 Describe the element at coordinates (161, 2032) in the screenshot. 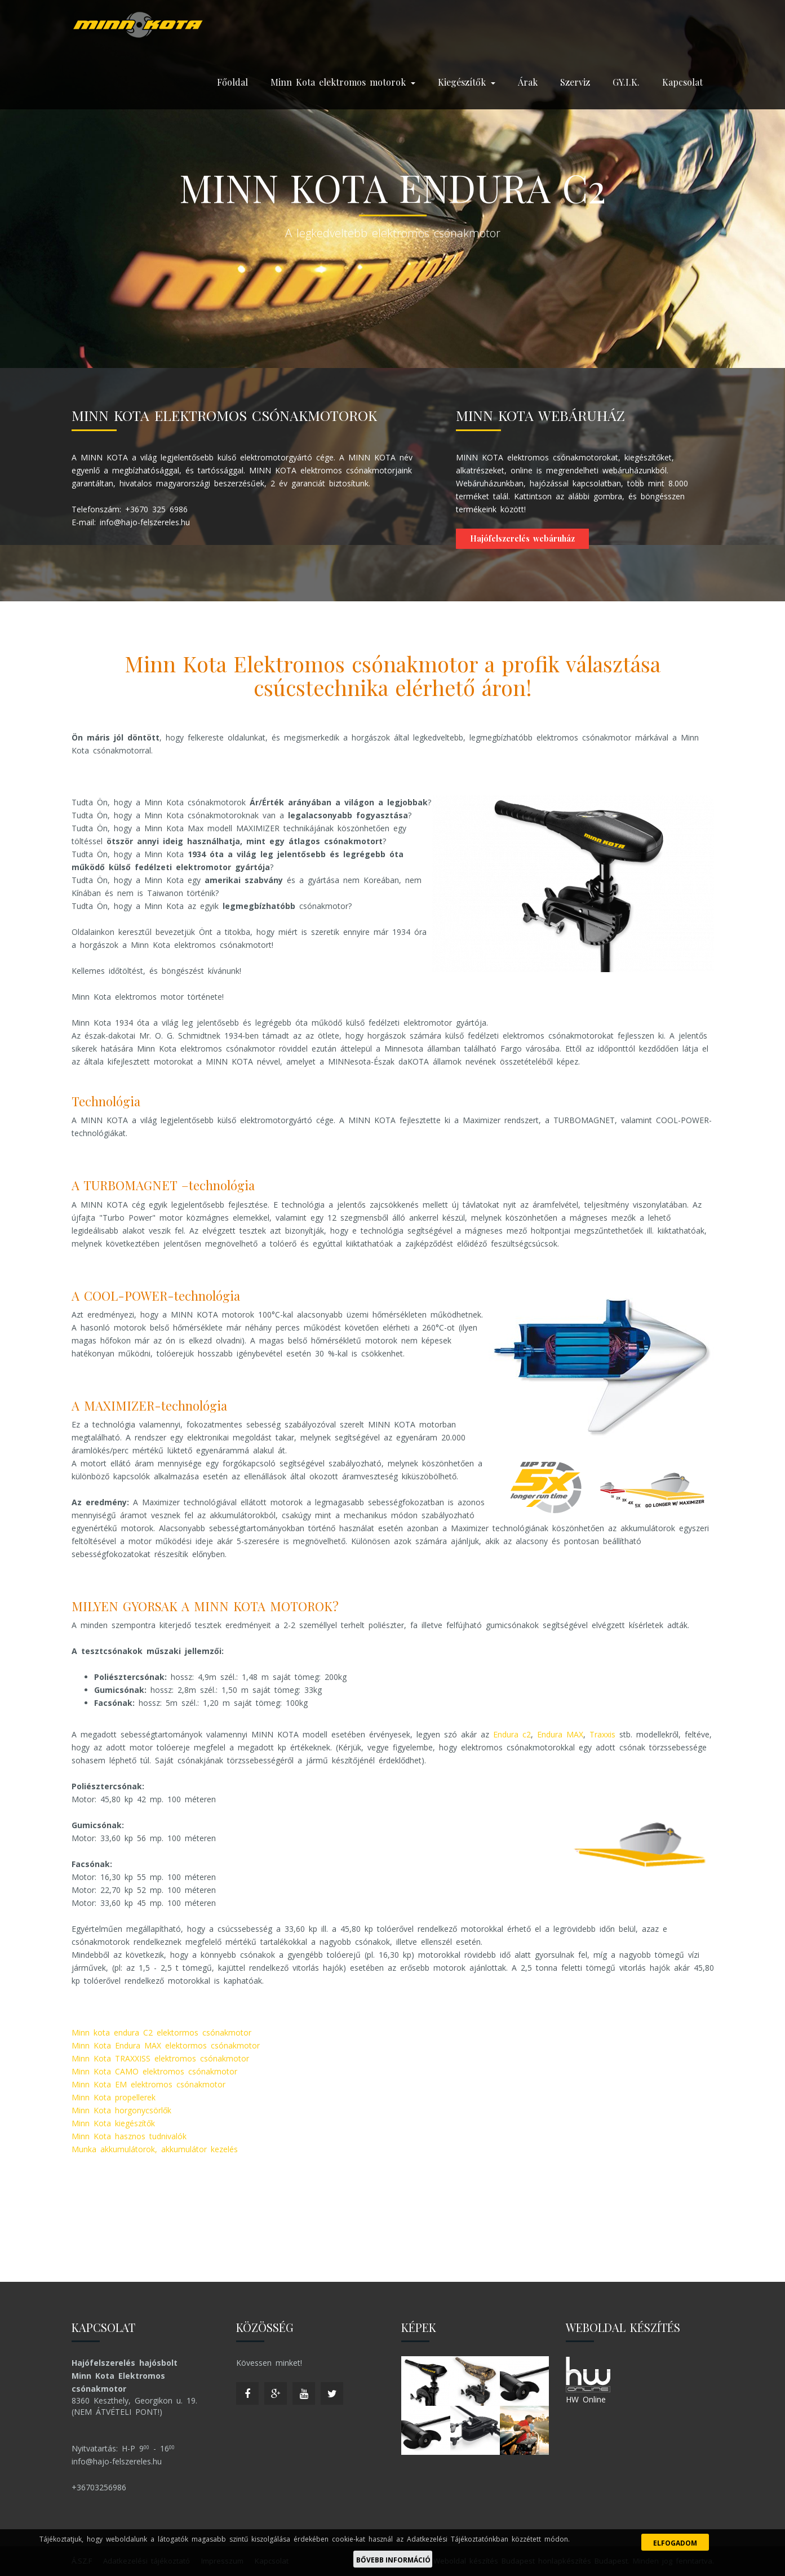

I see `Minn kota endura C2 elektormos csónakmotor` at that location.